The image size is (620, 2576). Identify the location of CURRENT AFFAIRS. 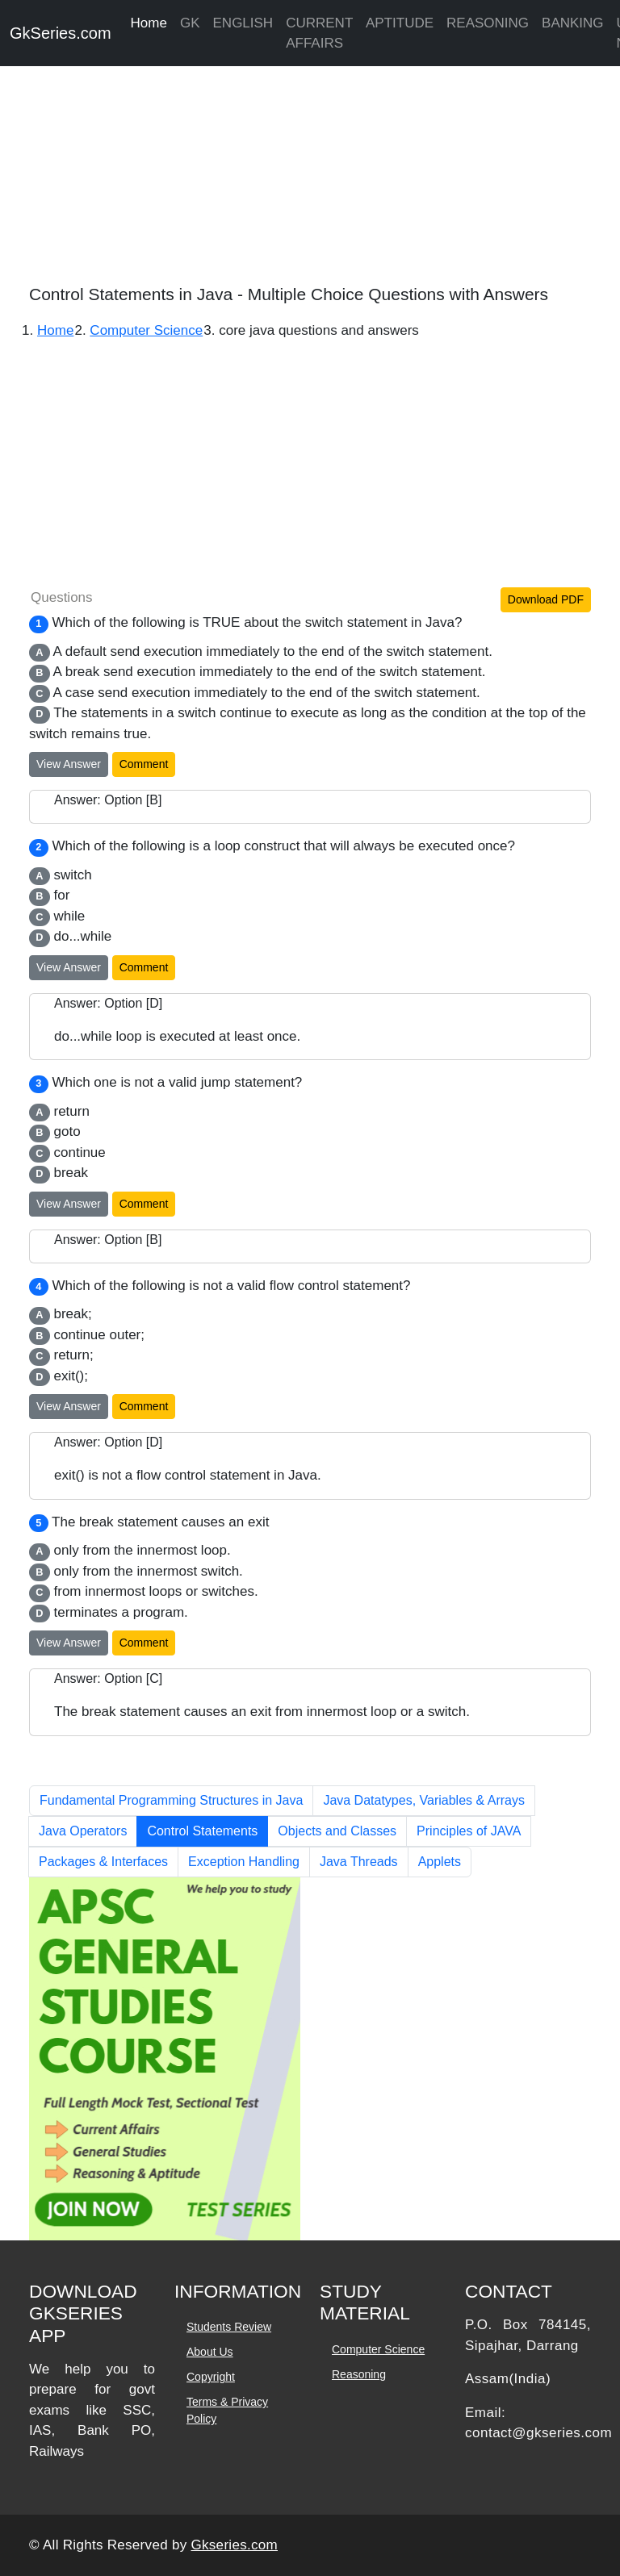
(319, 33).